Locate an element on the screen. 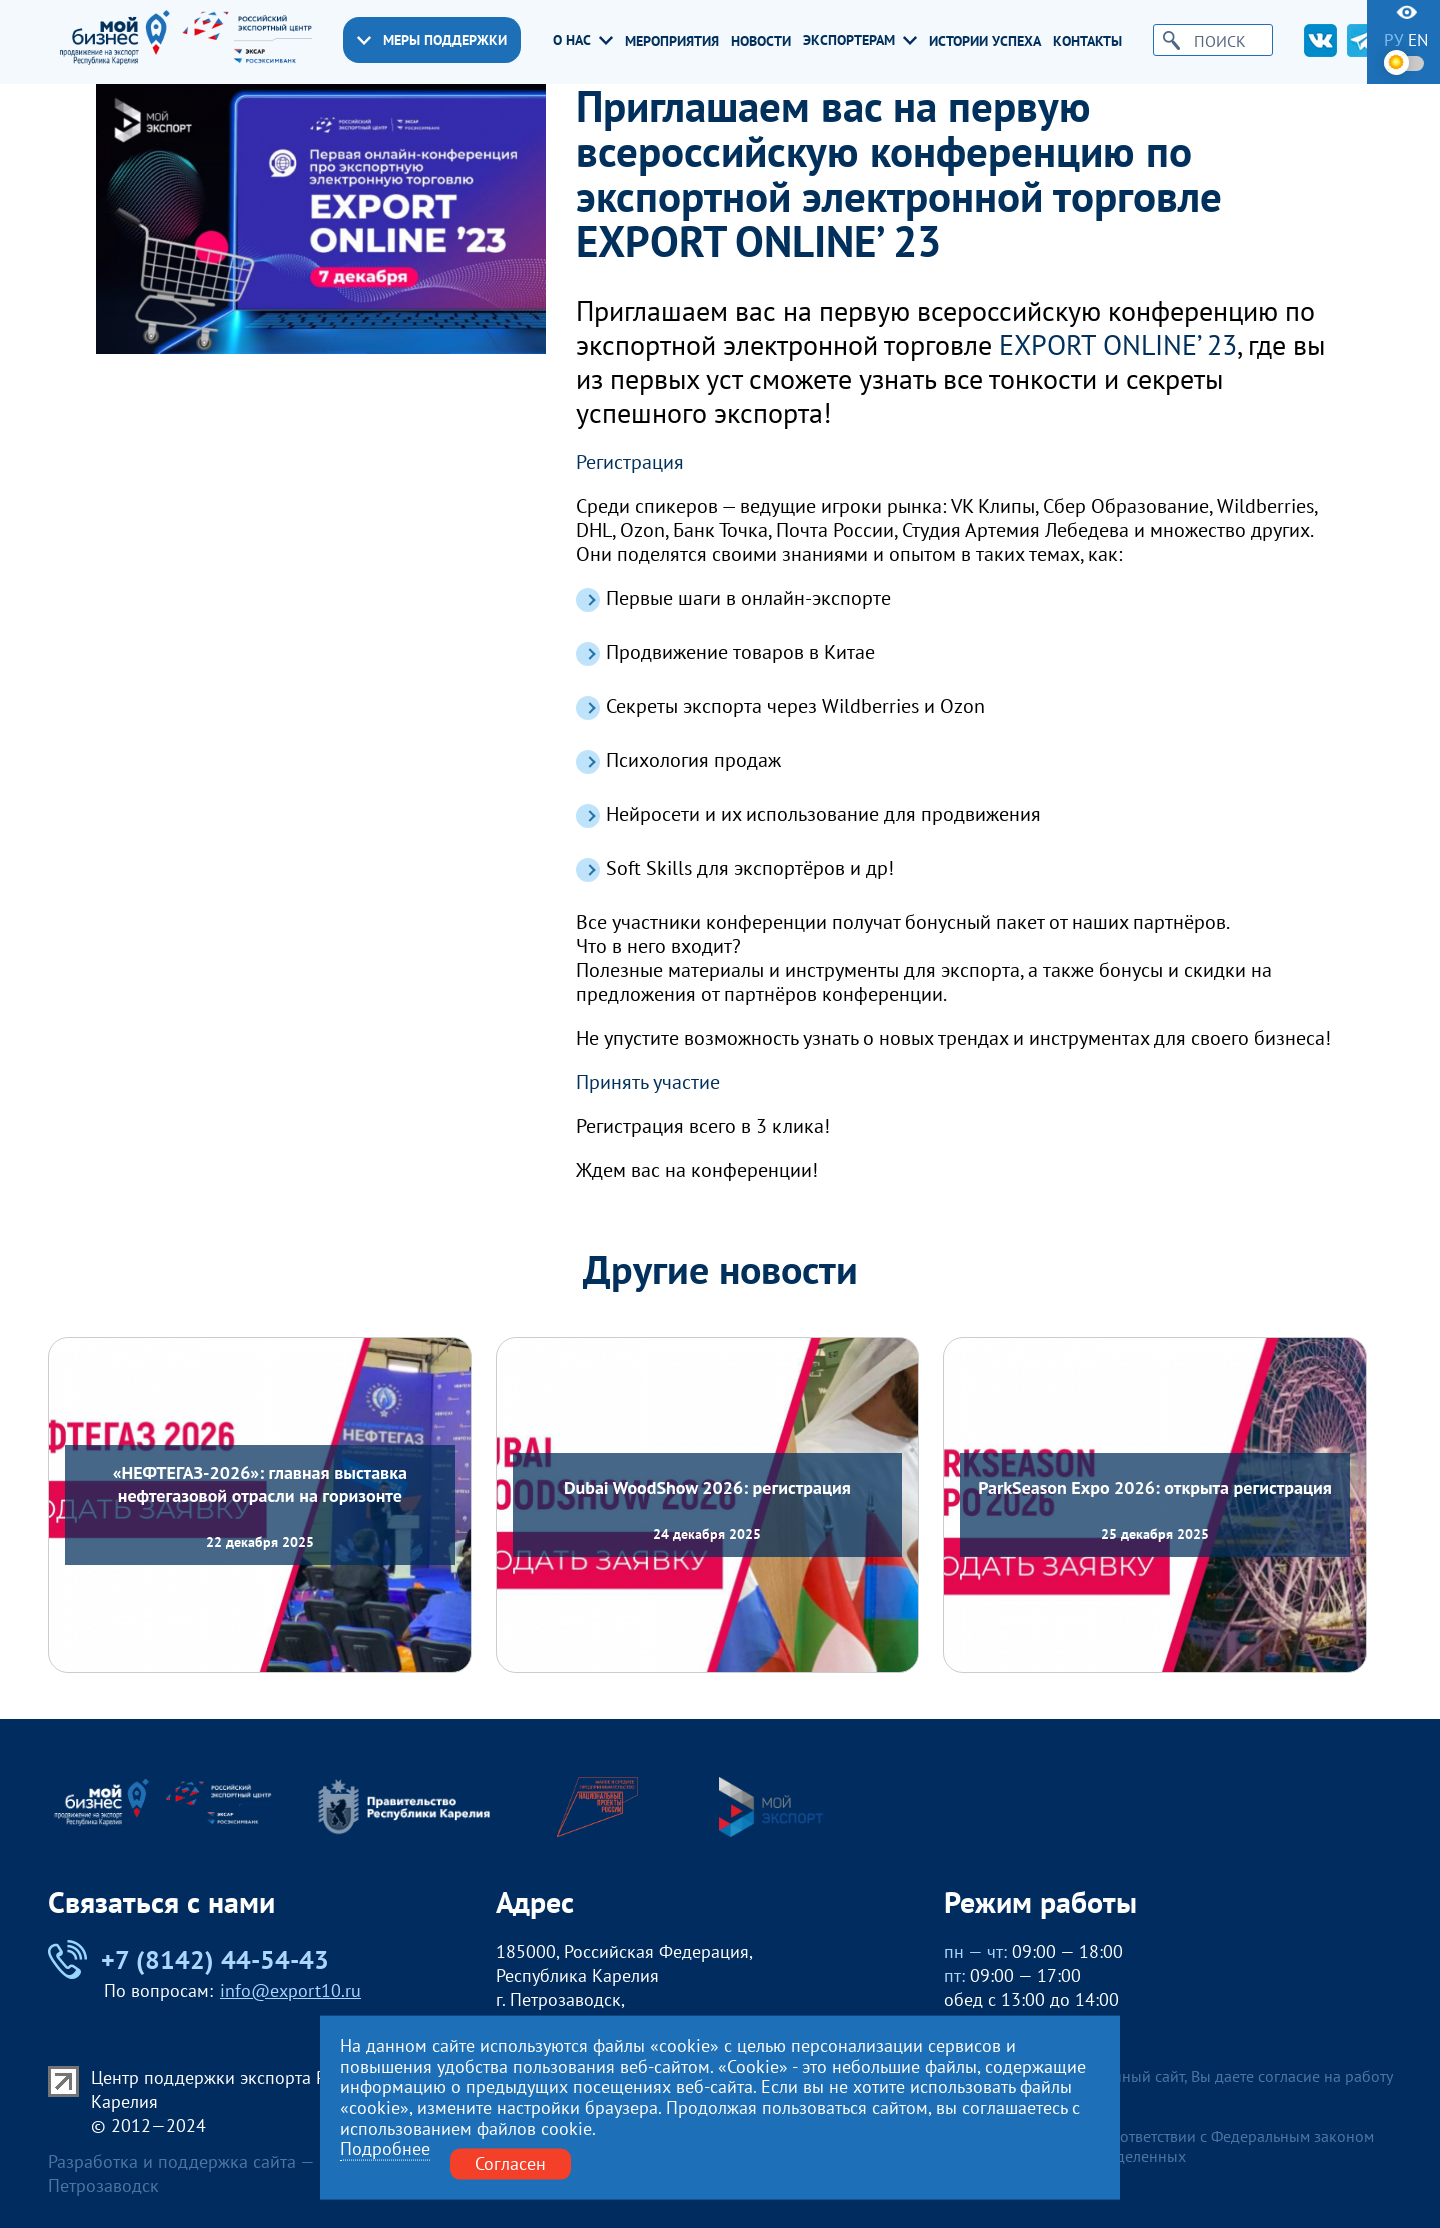 This screenshot has width=1440, height=2228. Экспортерам is located at coordinates (860, 40).